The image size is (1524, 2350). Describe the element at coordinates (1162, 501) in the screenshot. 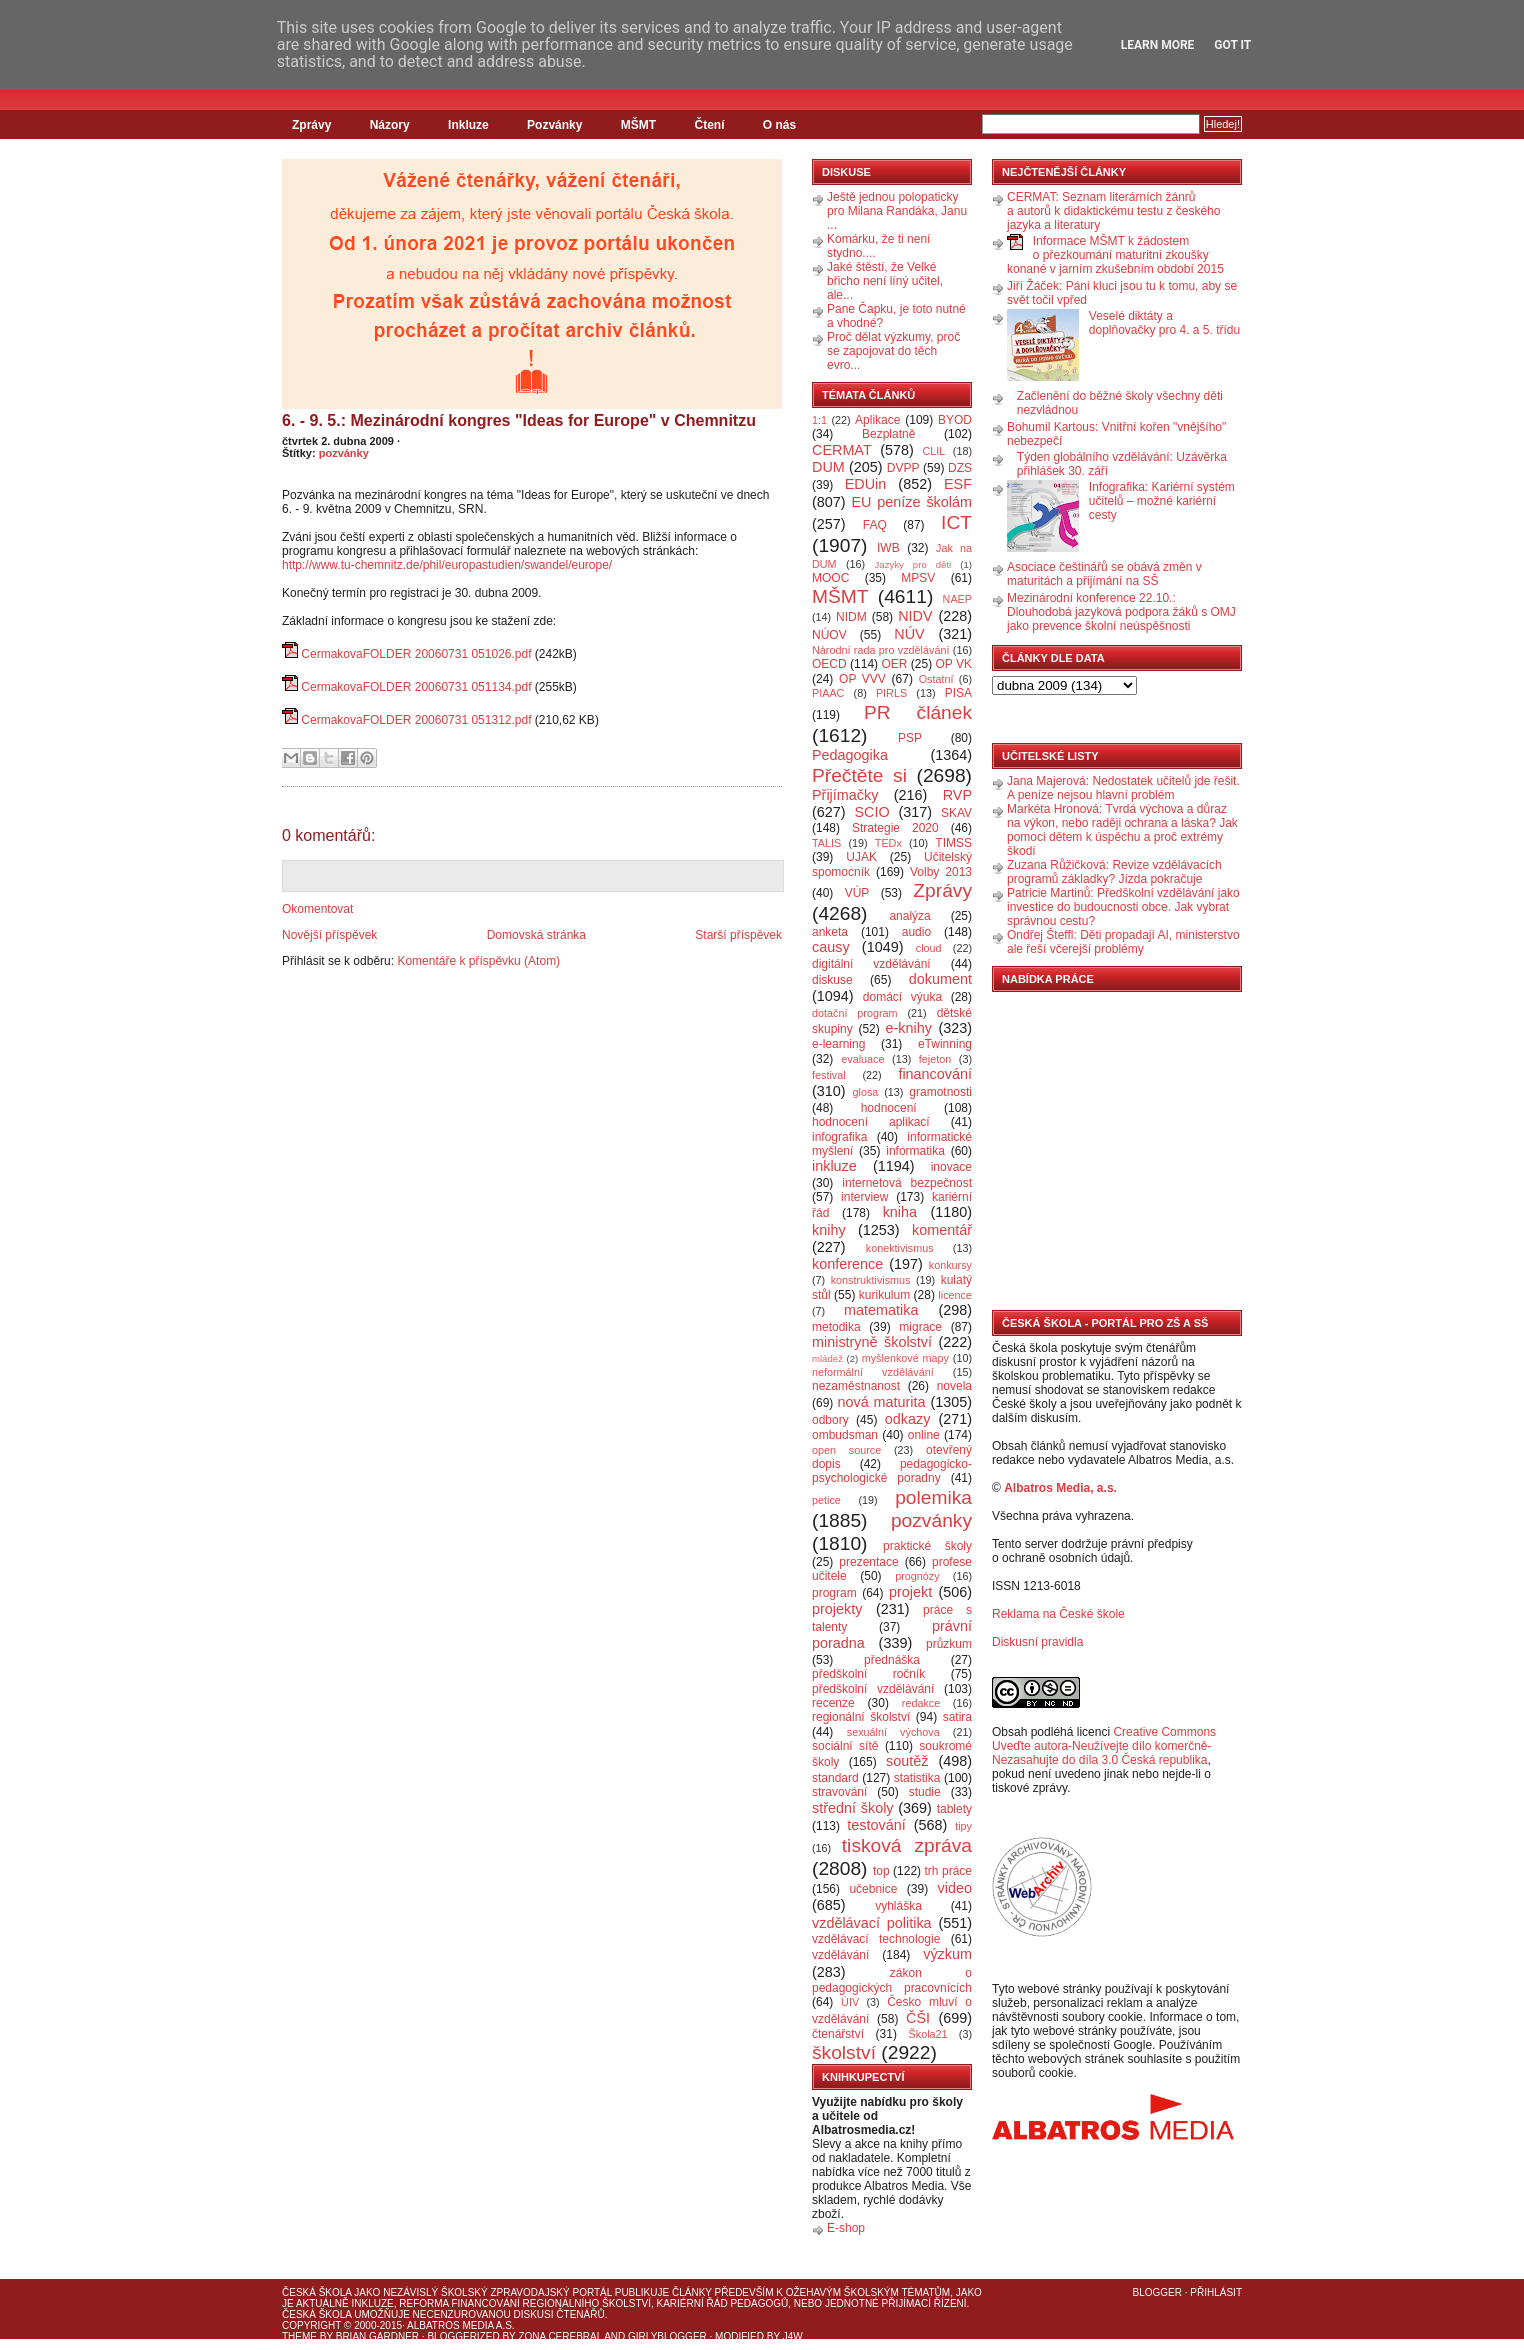

I see `Infografika: Kariérní systém učitelů – možné kariérní cesty` at that location.